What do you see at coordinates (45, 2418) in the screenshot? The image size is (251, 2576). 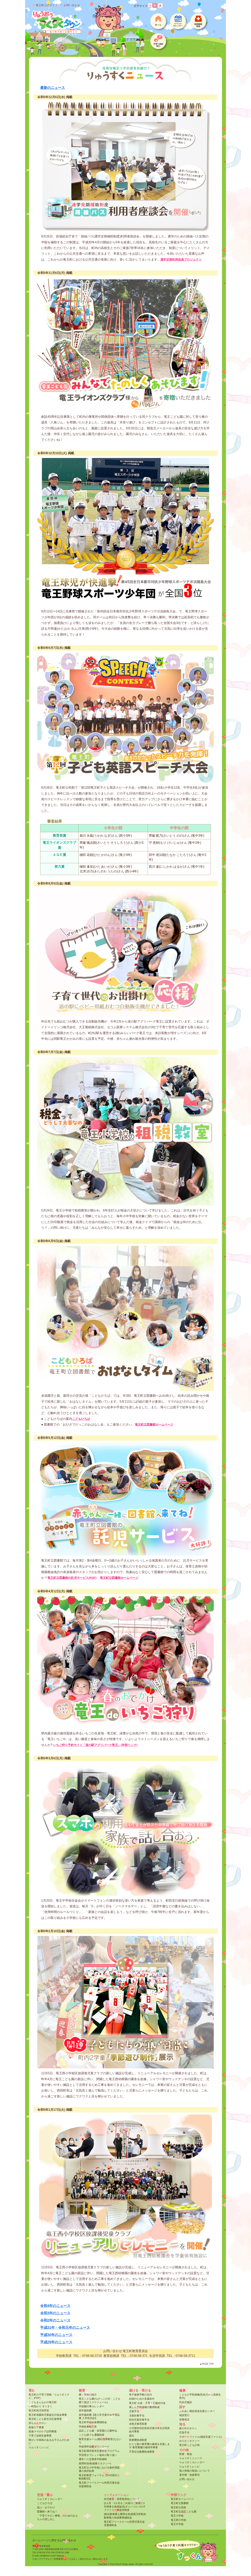 I see `竜王町こども新生活応援事業` at bounding box center [45, 2418].